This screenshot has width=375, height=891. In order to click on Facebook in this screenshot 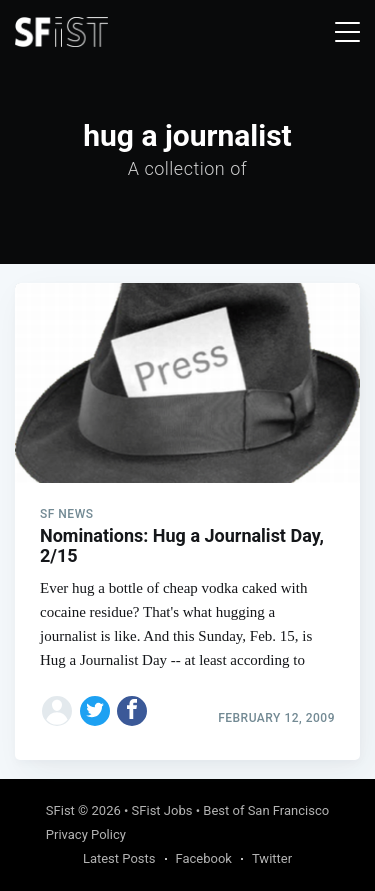, I will do `click(204, 858)`.